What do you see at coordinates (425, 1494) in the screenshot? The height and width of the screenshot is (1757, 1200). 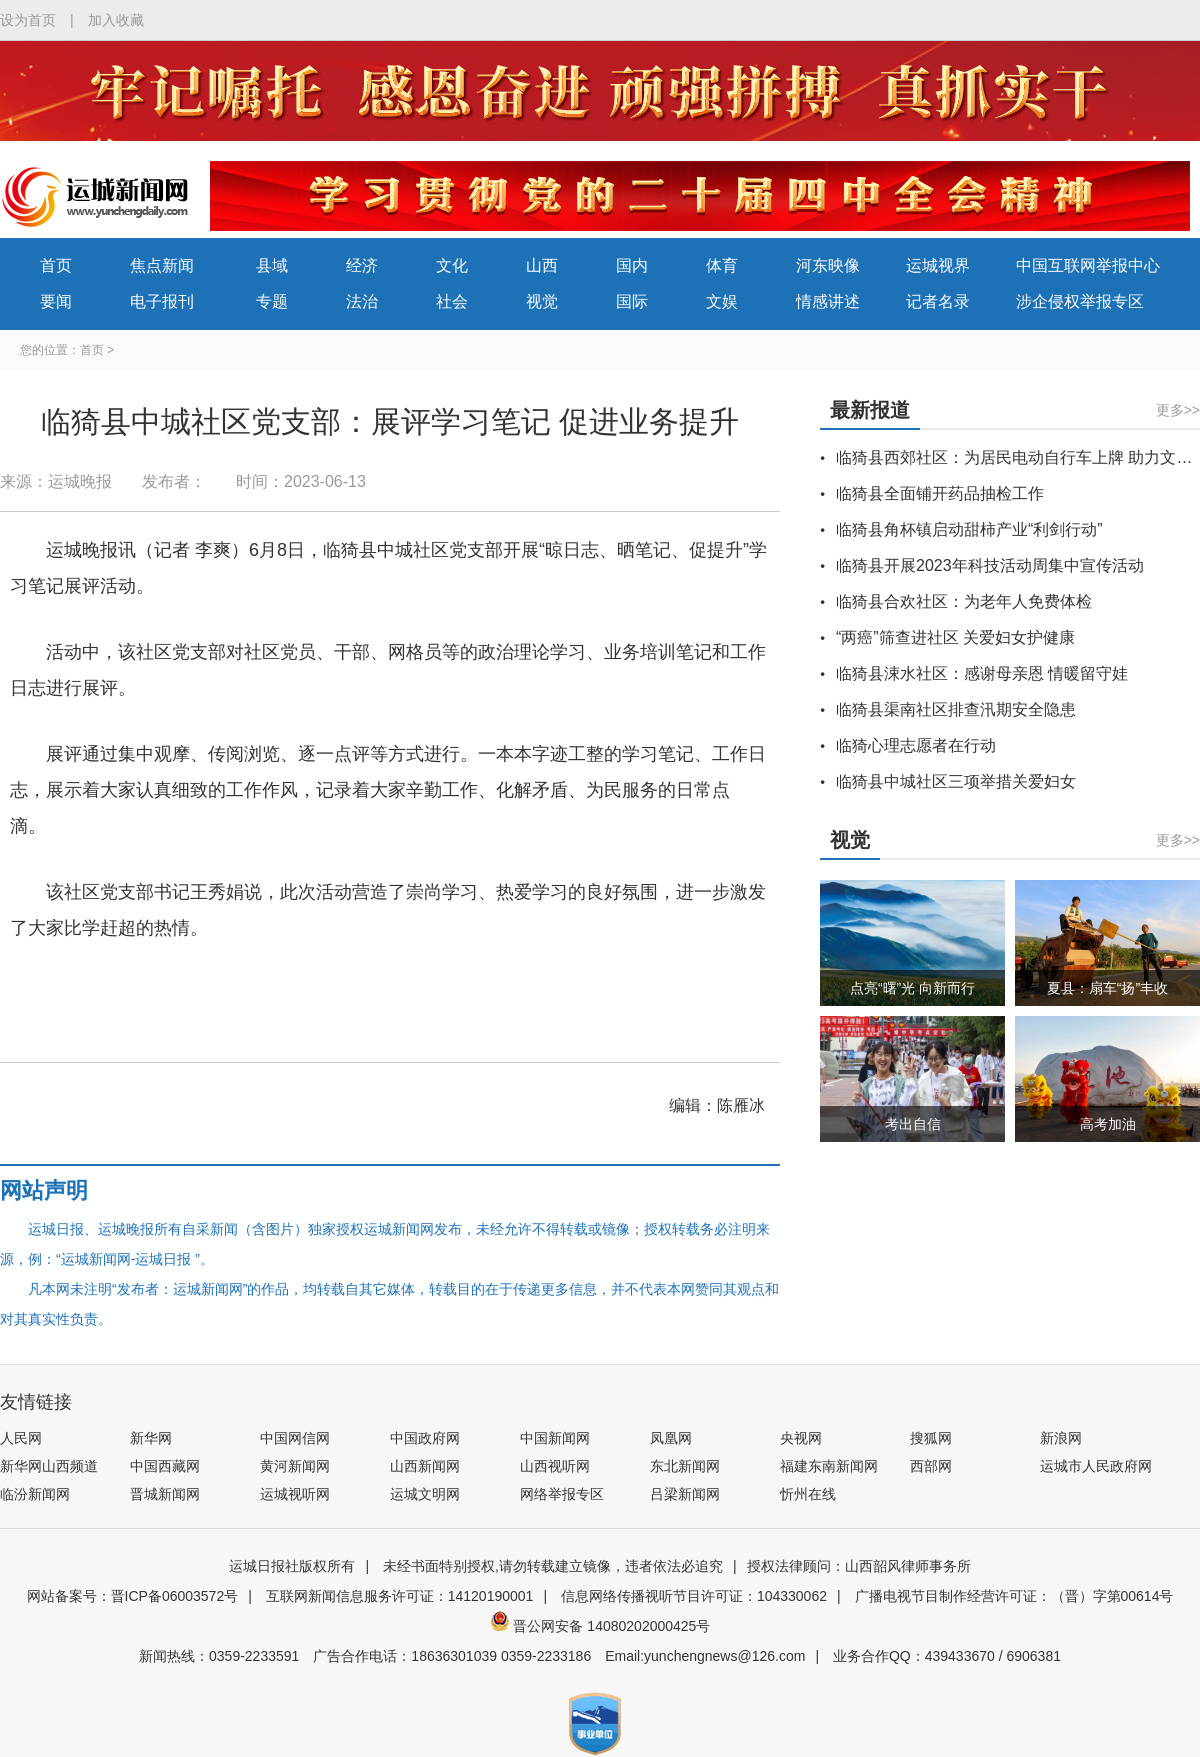 I see `运城文明网` at bounding box center [425, 1494].